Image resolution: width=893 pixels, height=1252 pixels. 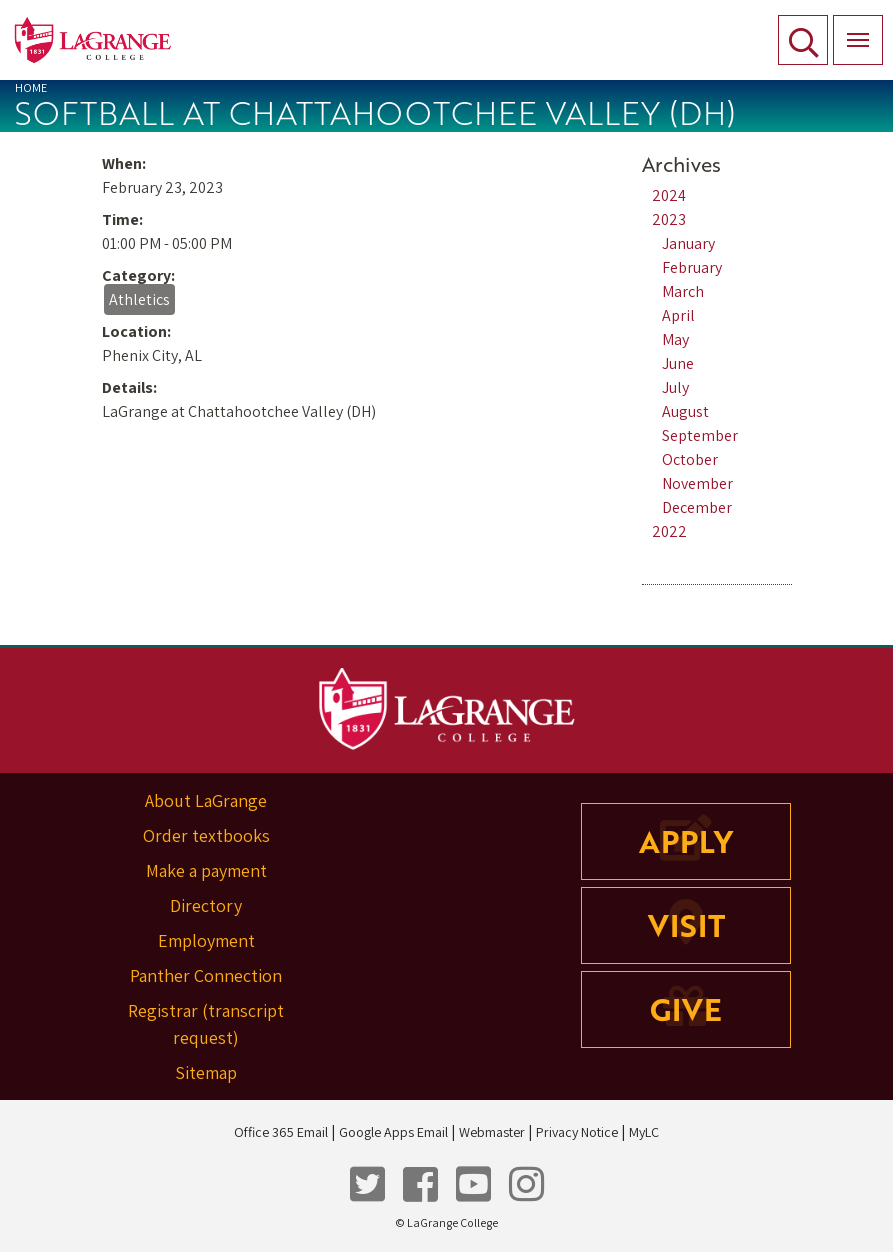 I want to click on January, so click(x=688, y=243).